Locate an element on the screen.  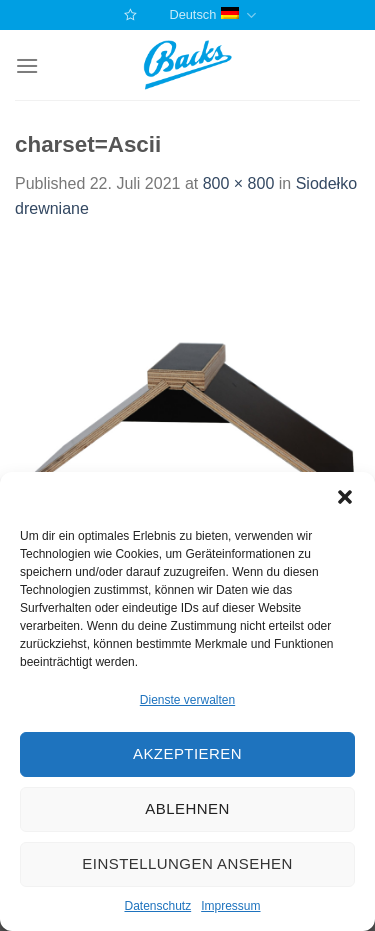
Einstellungen ansehen is located at coordinates (187, 863).